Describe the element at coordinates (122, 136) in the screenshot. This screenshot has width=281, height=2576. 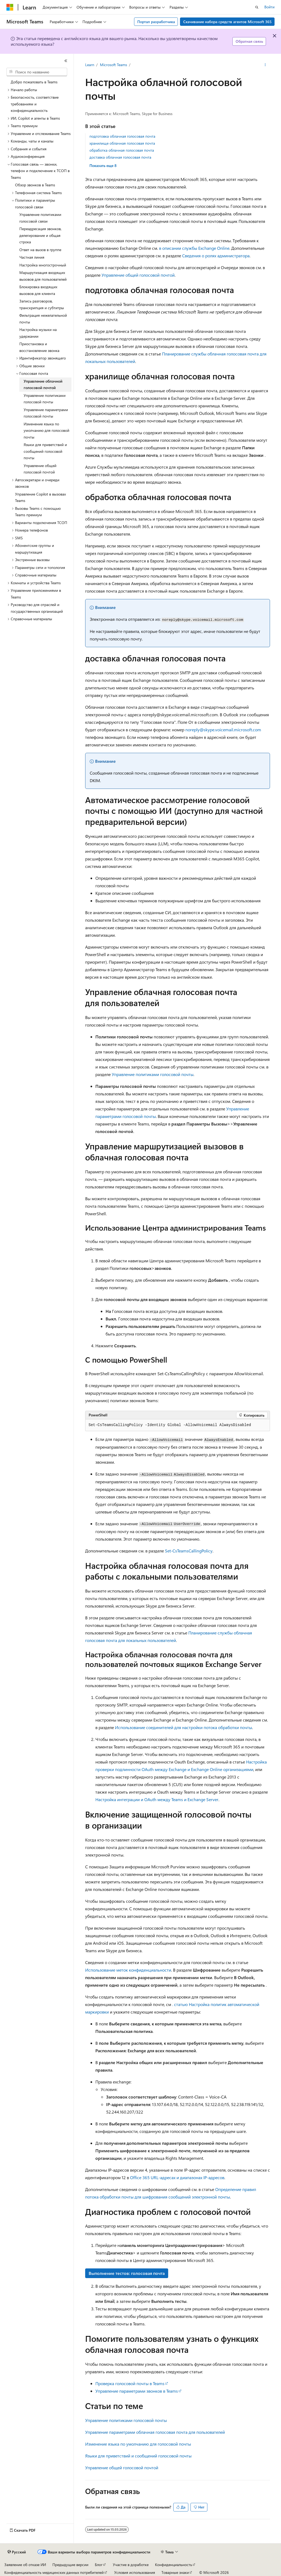
I see `подготовка облачная голосовая почта` at that location.